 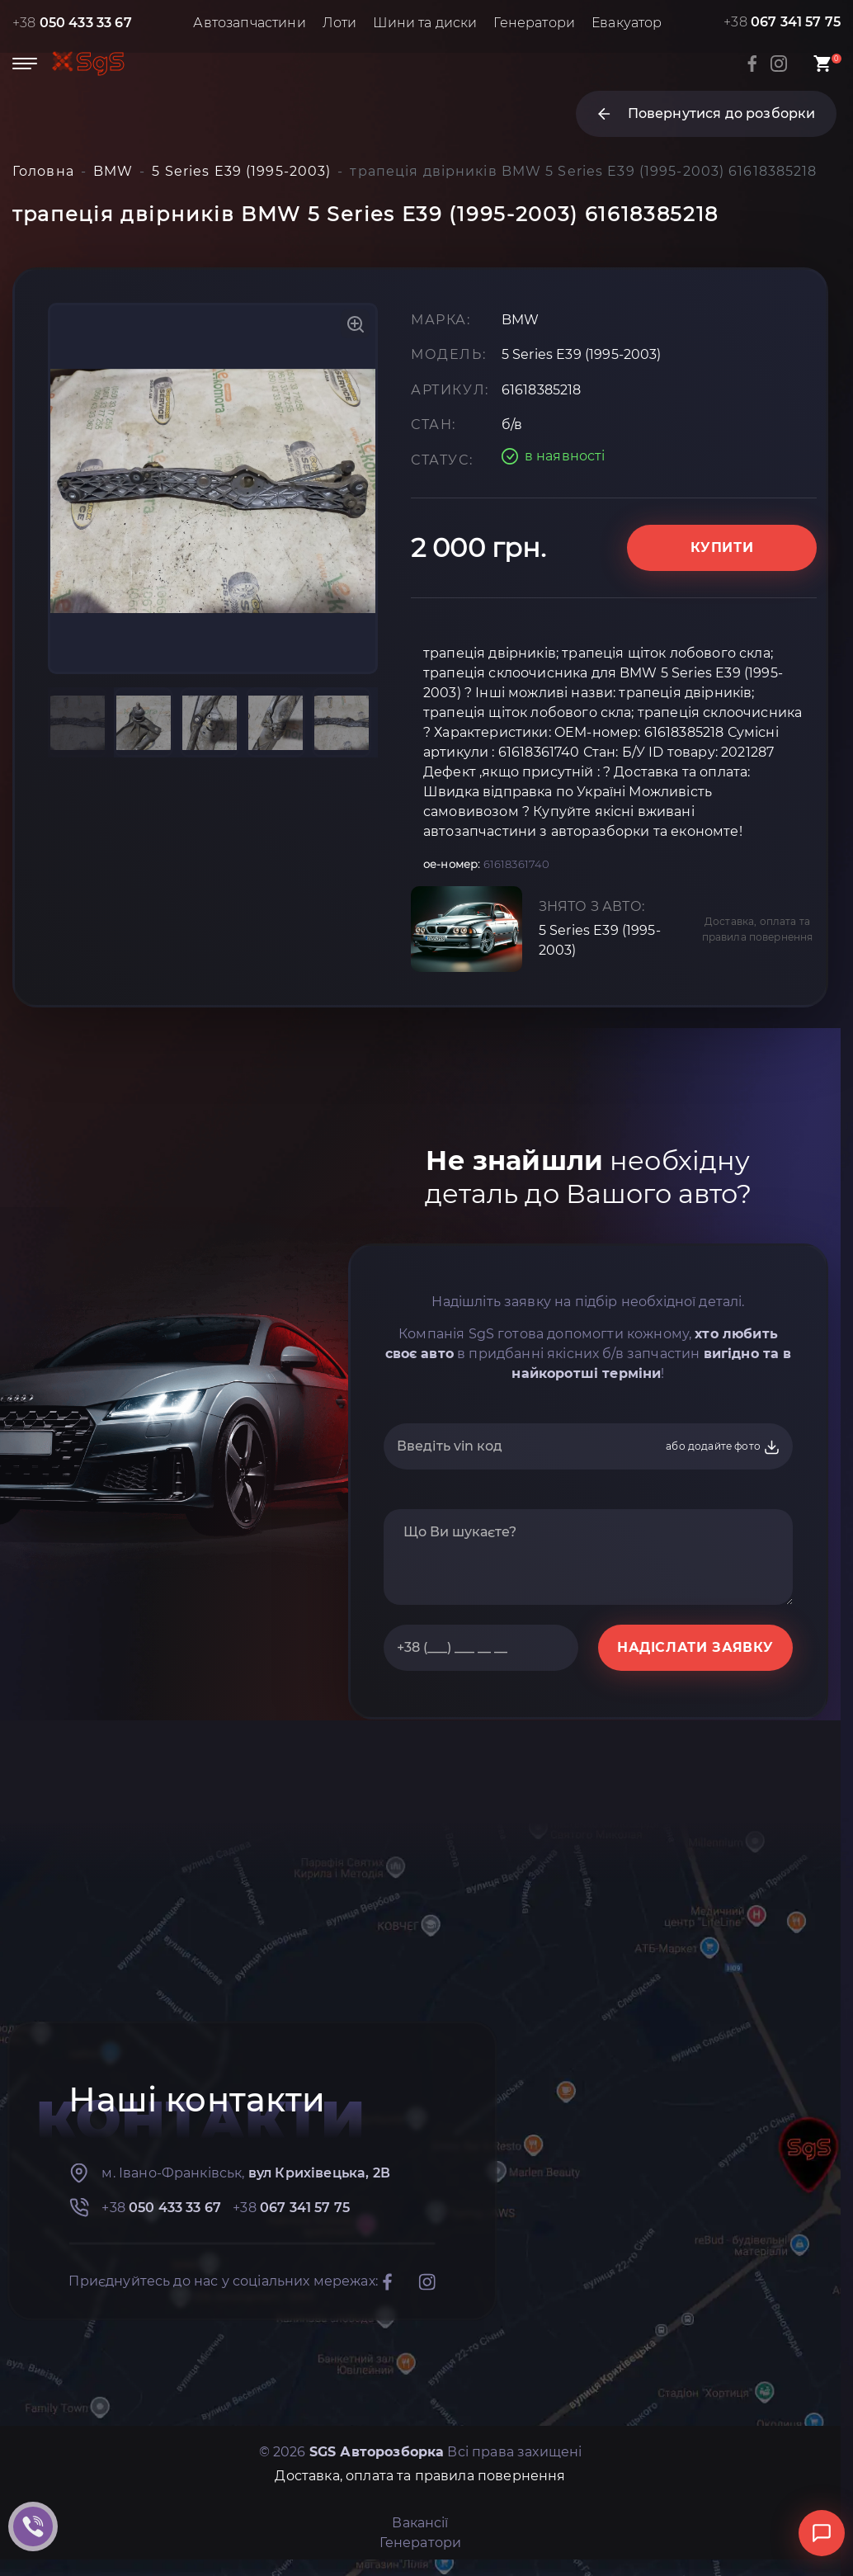 I want to click on Генератори, so click(x=534, y=23).